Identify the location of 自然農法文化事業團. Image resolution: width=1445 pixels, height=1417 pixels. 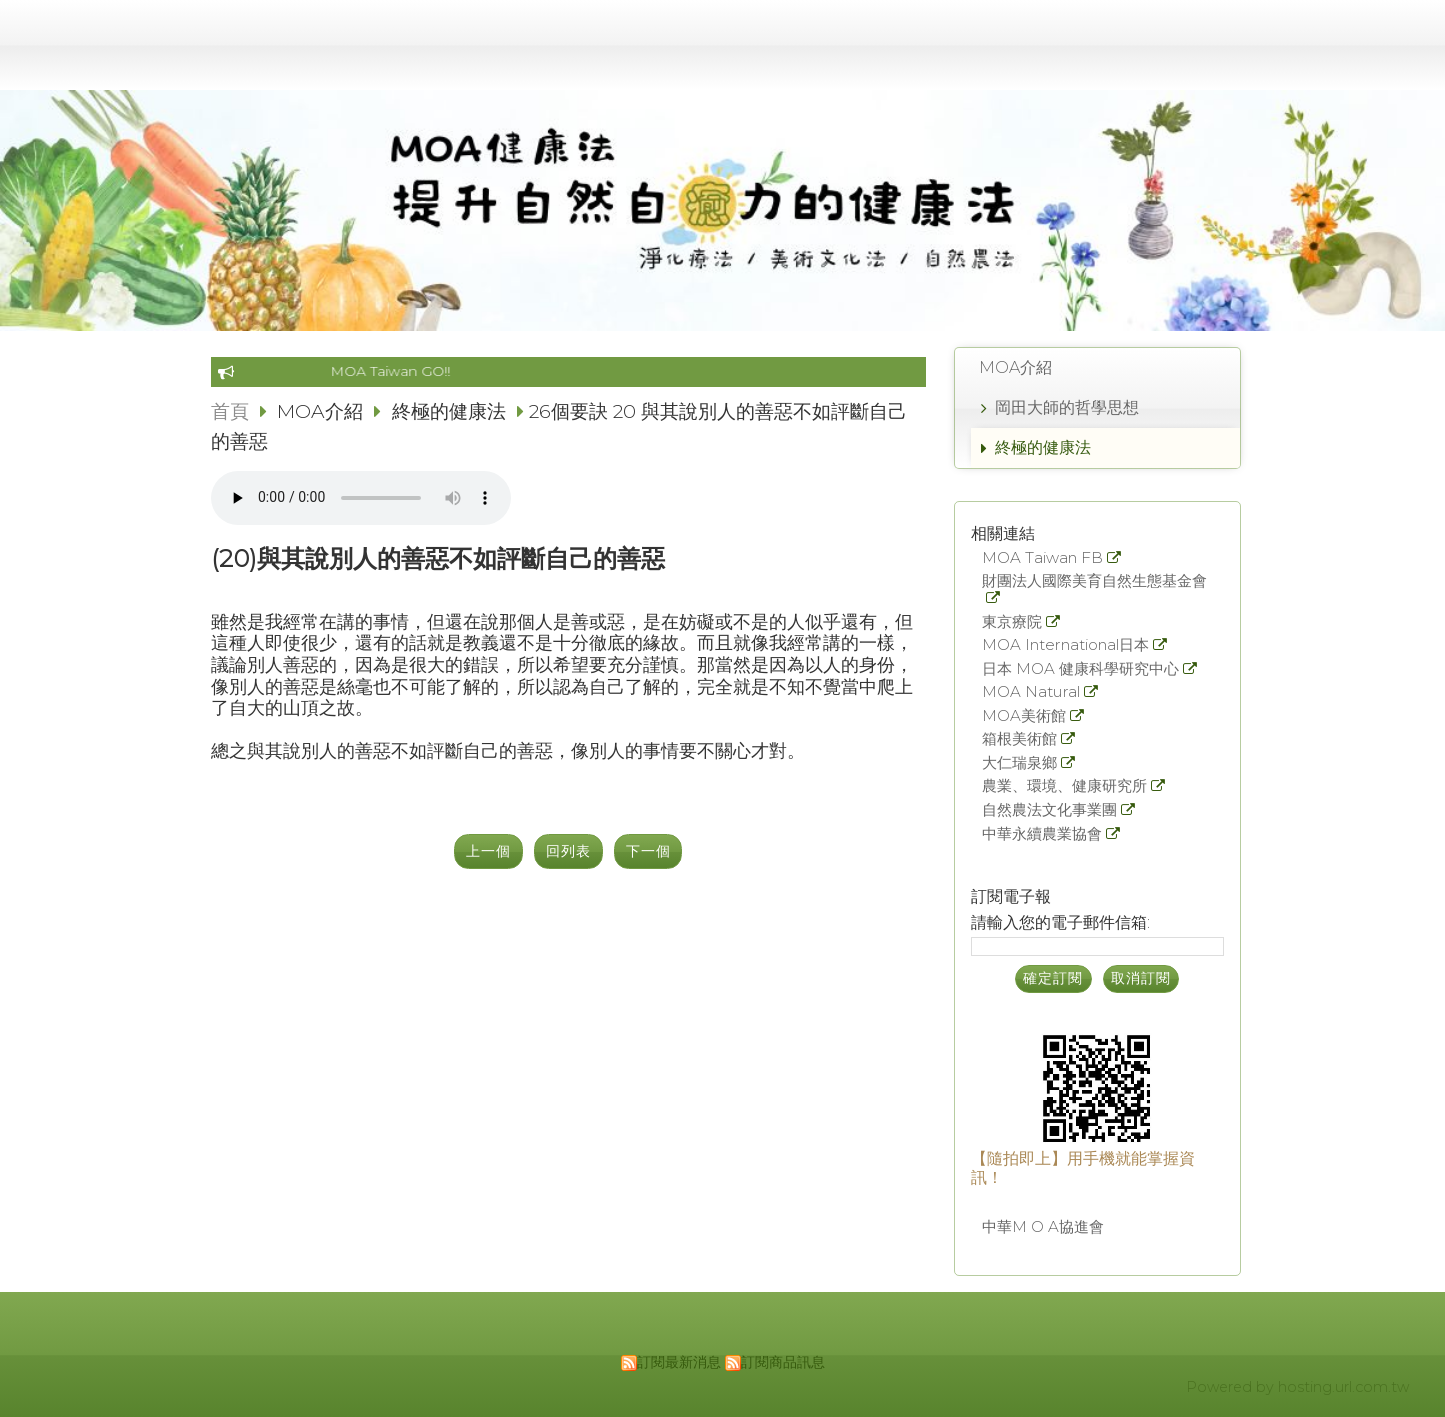
(1049, 810).